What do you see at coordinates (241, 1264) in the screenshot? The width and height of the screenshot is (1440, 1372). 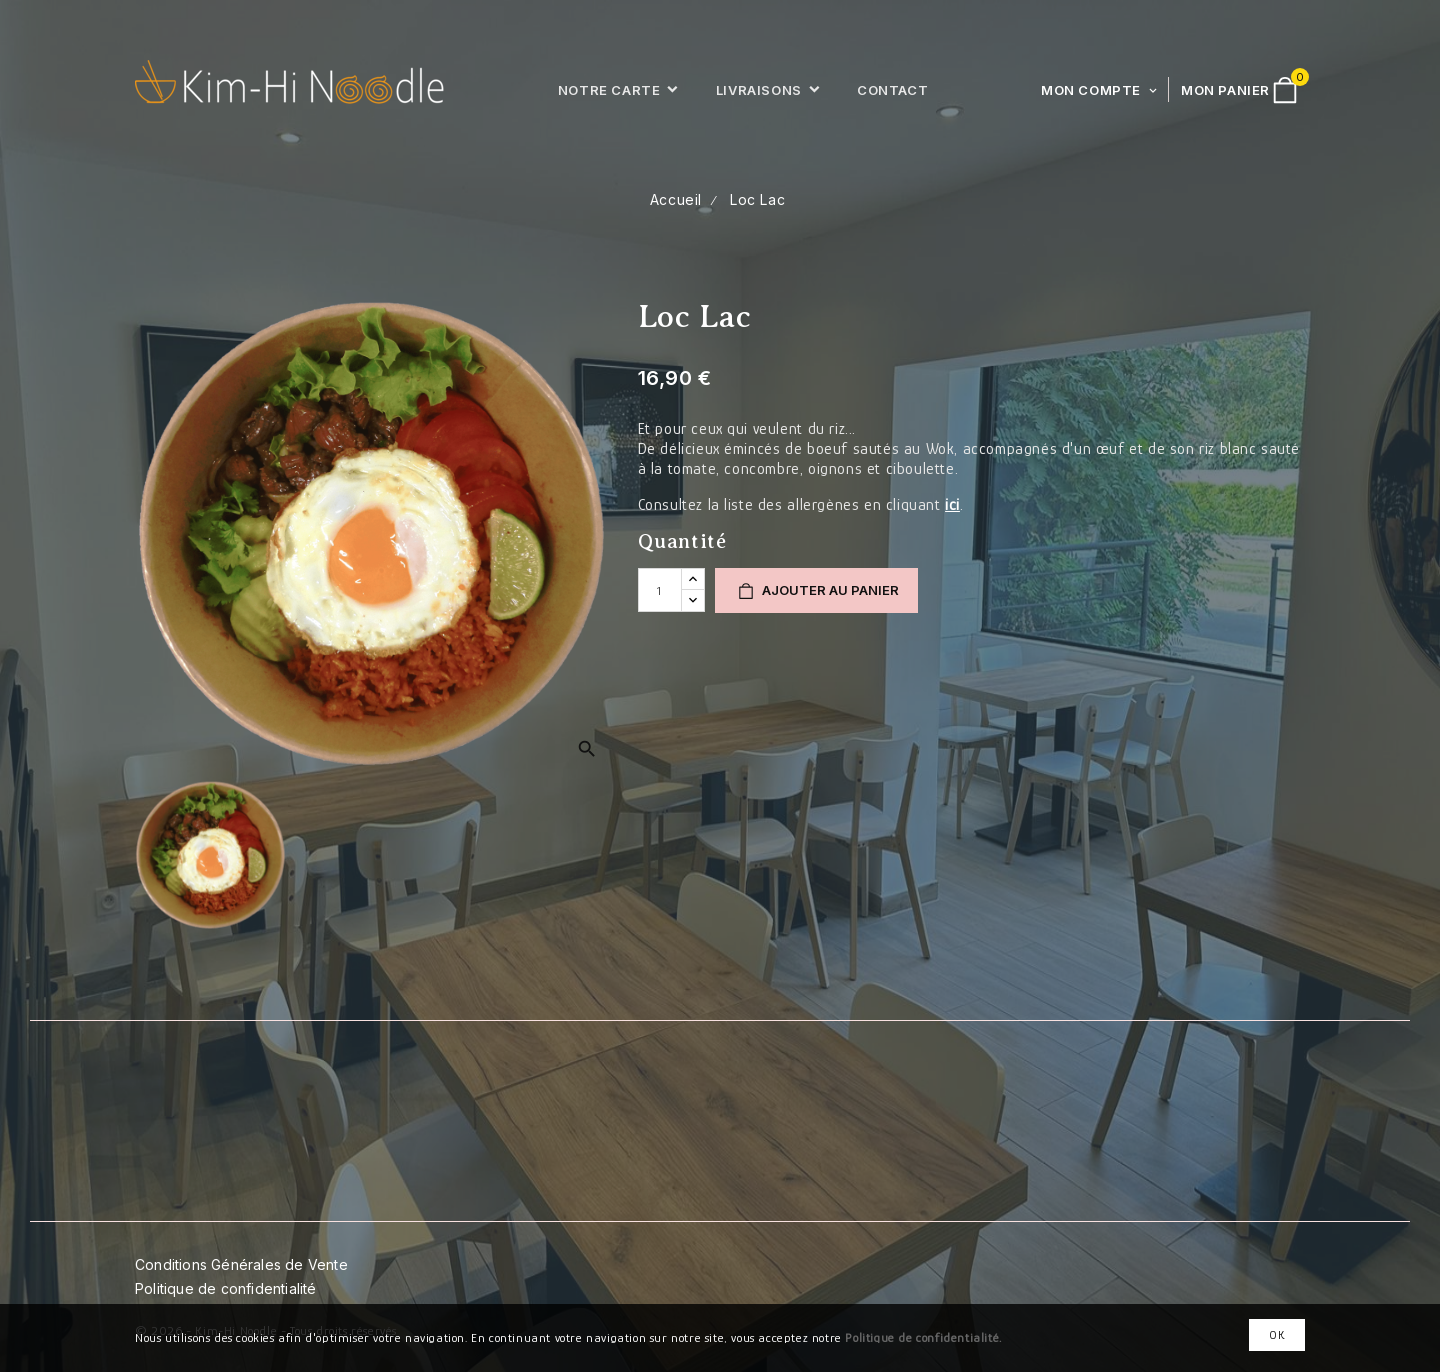 I see `Conditions Générales de Vente` at bounding box center [241, 1264].